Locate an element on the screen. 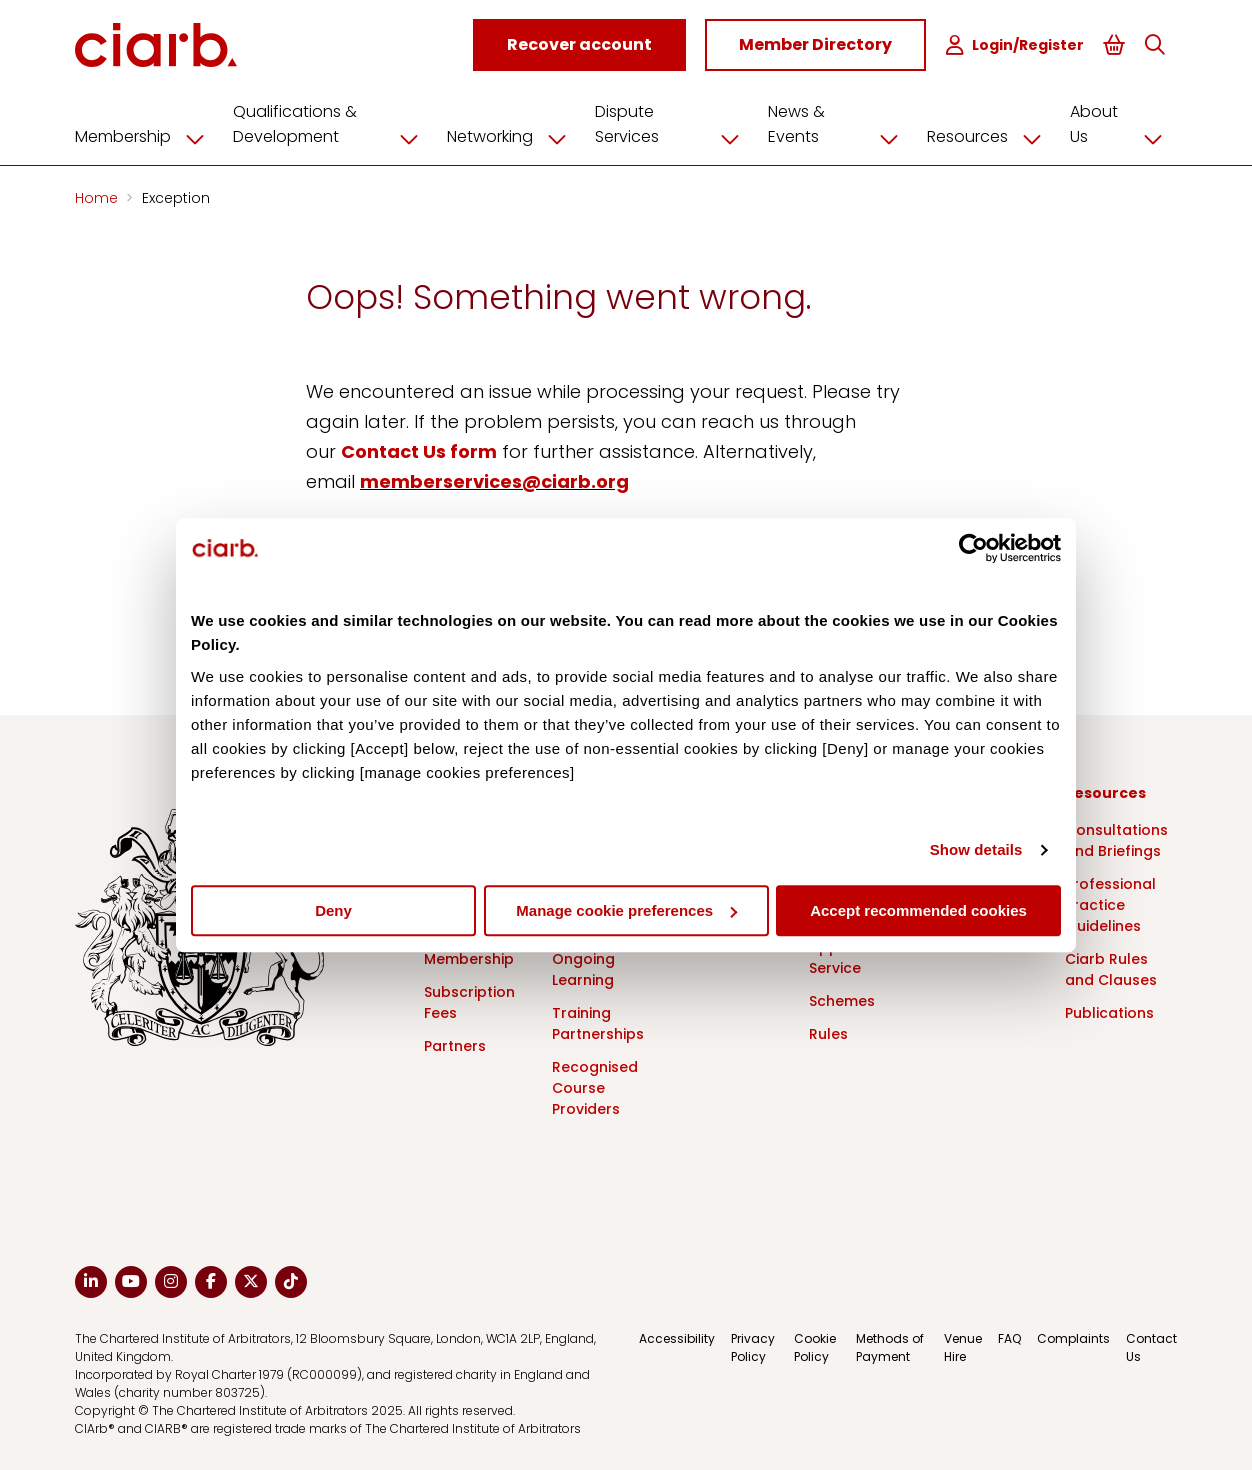 The width and height of the screenshot is (1252, 1470). Privacy Policy is located at coordinates (753, 1347).